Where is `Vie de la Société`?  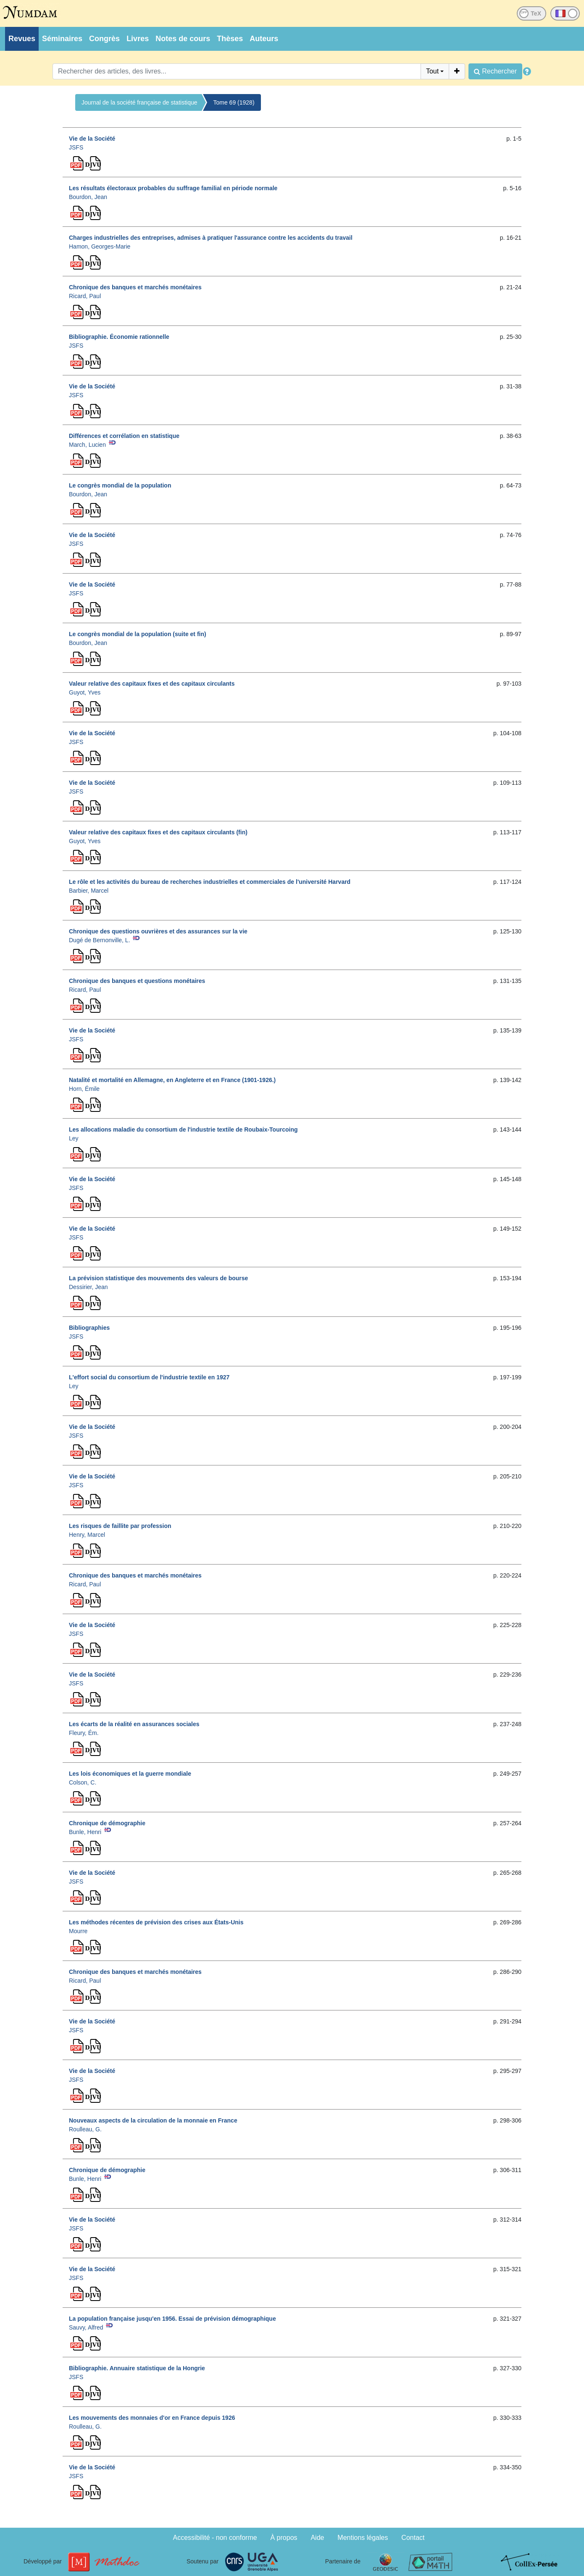
Vie de la Société is located at coordinates (92, 138).